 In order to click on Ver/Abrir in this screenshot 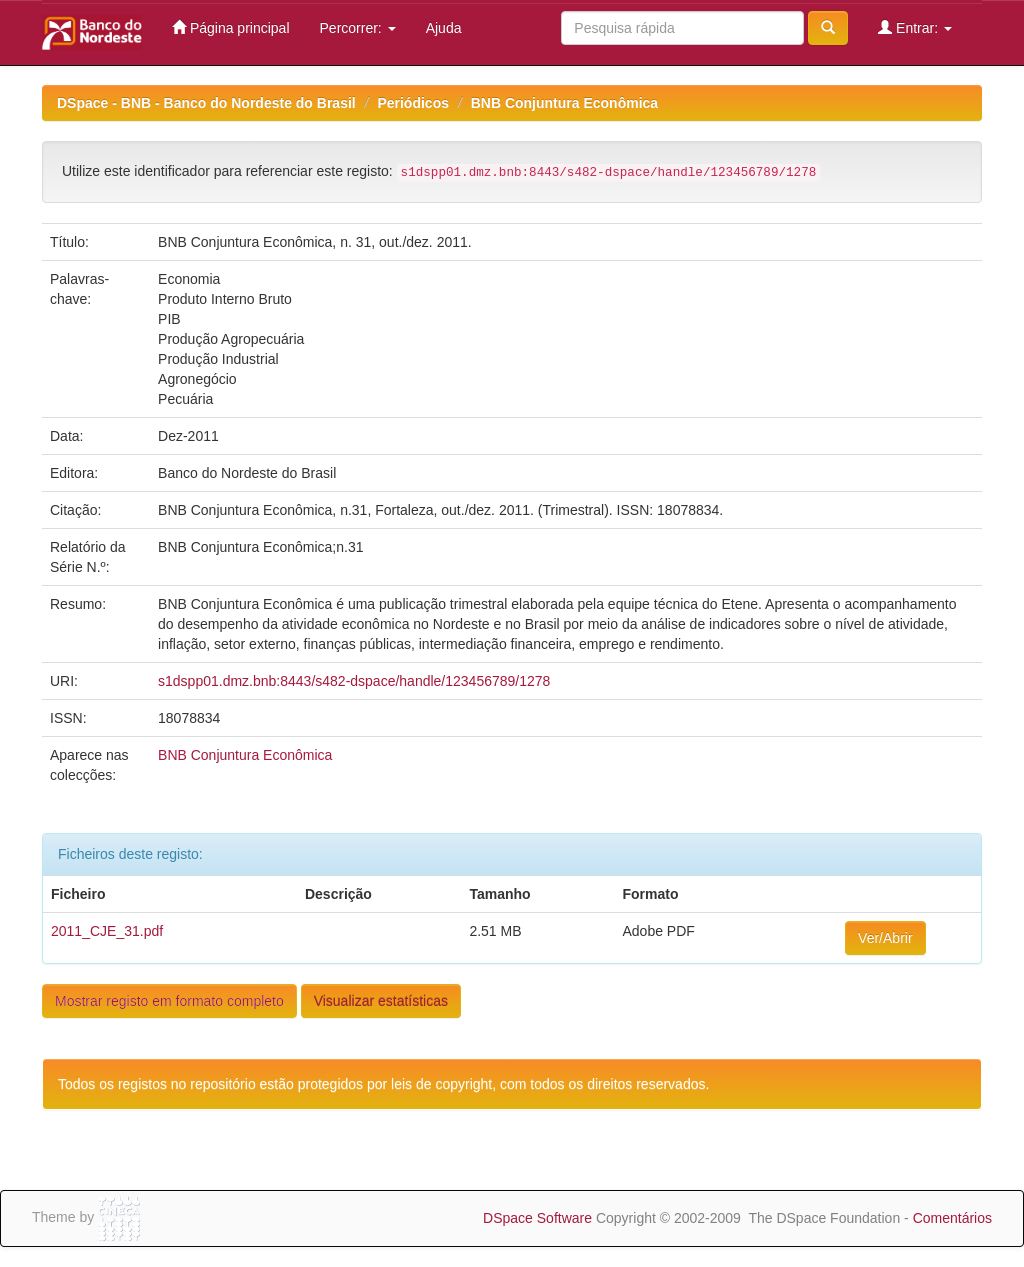, I will do `click(885, 938)`.